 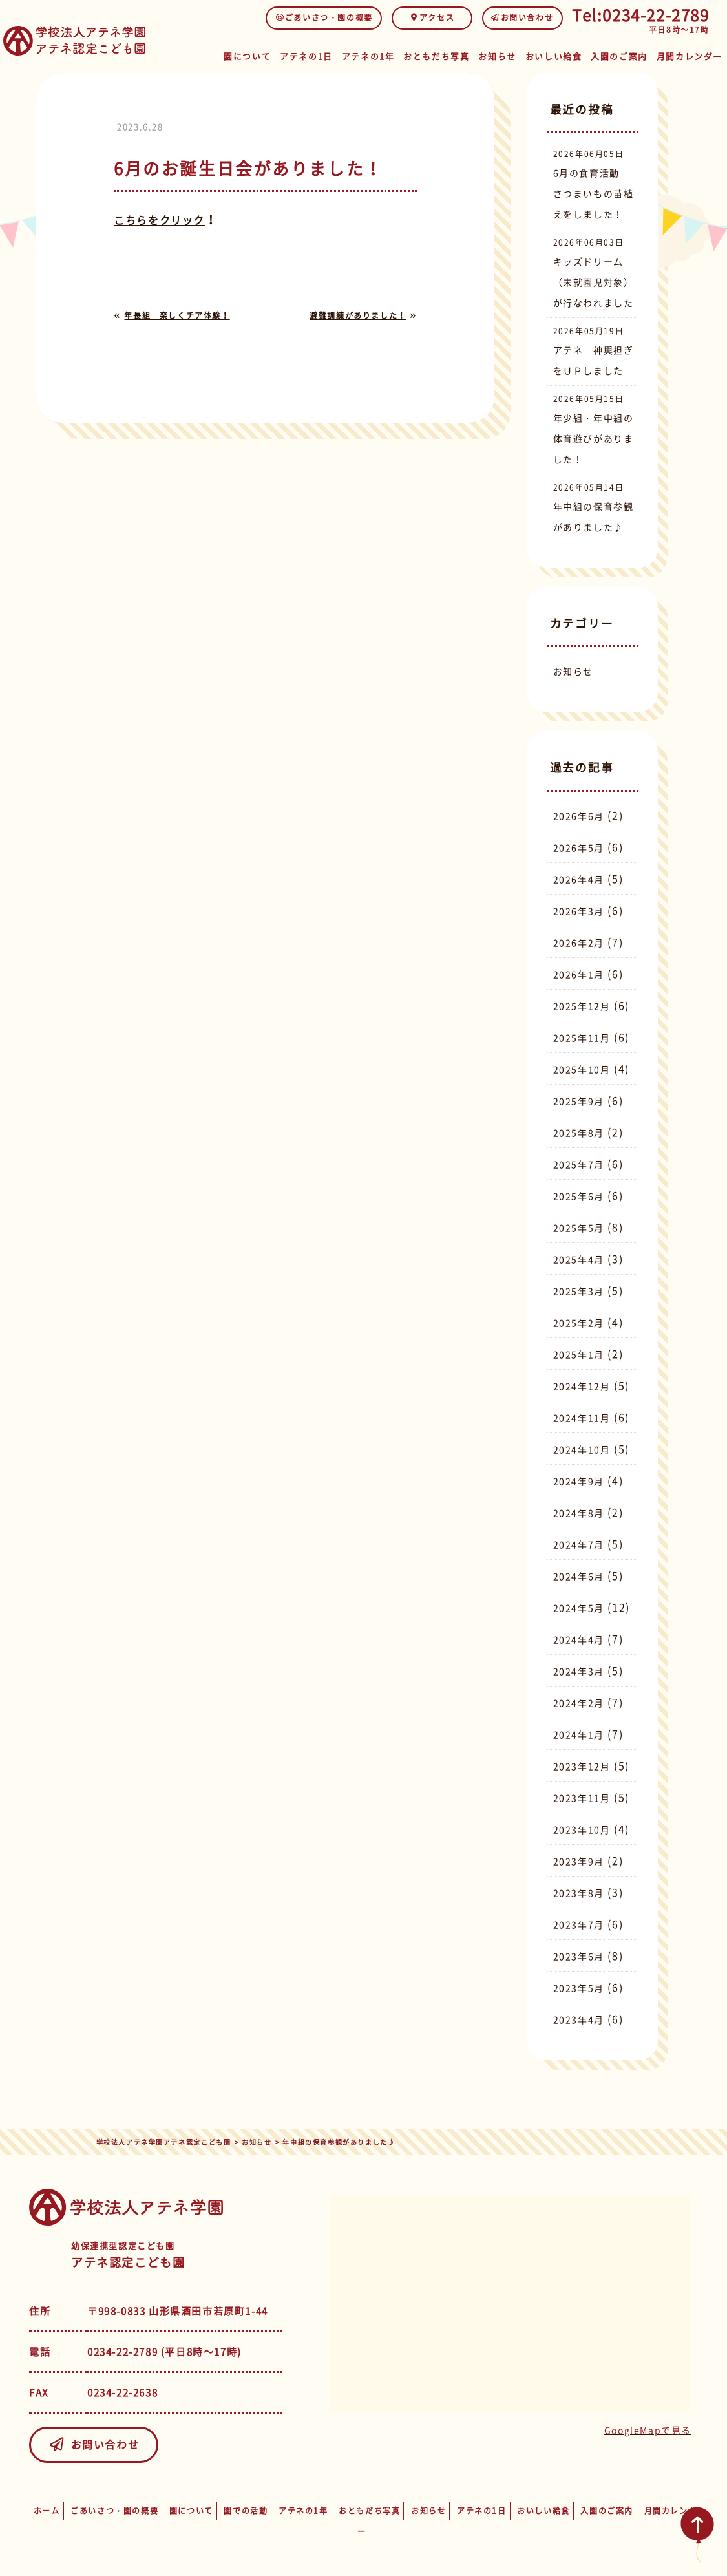 I want to click on 2024年7月, so click(x=578, y=1544).